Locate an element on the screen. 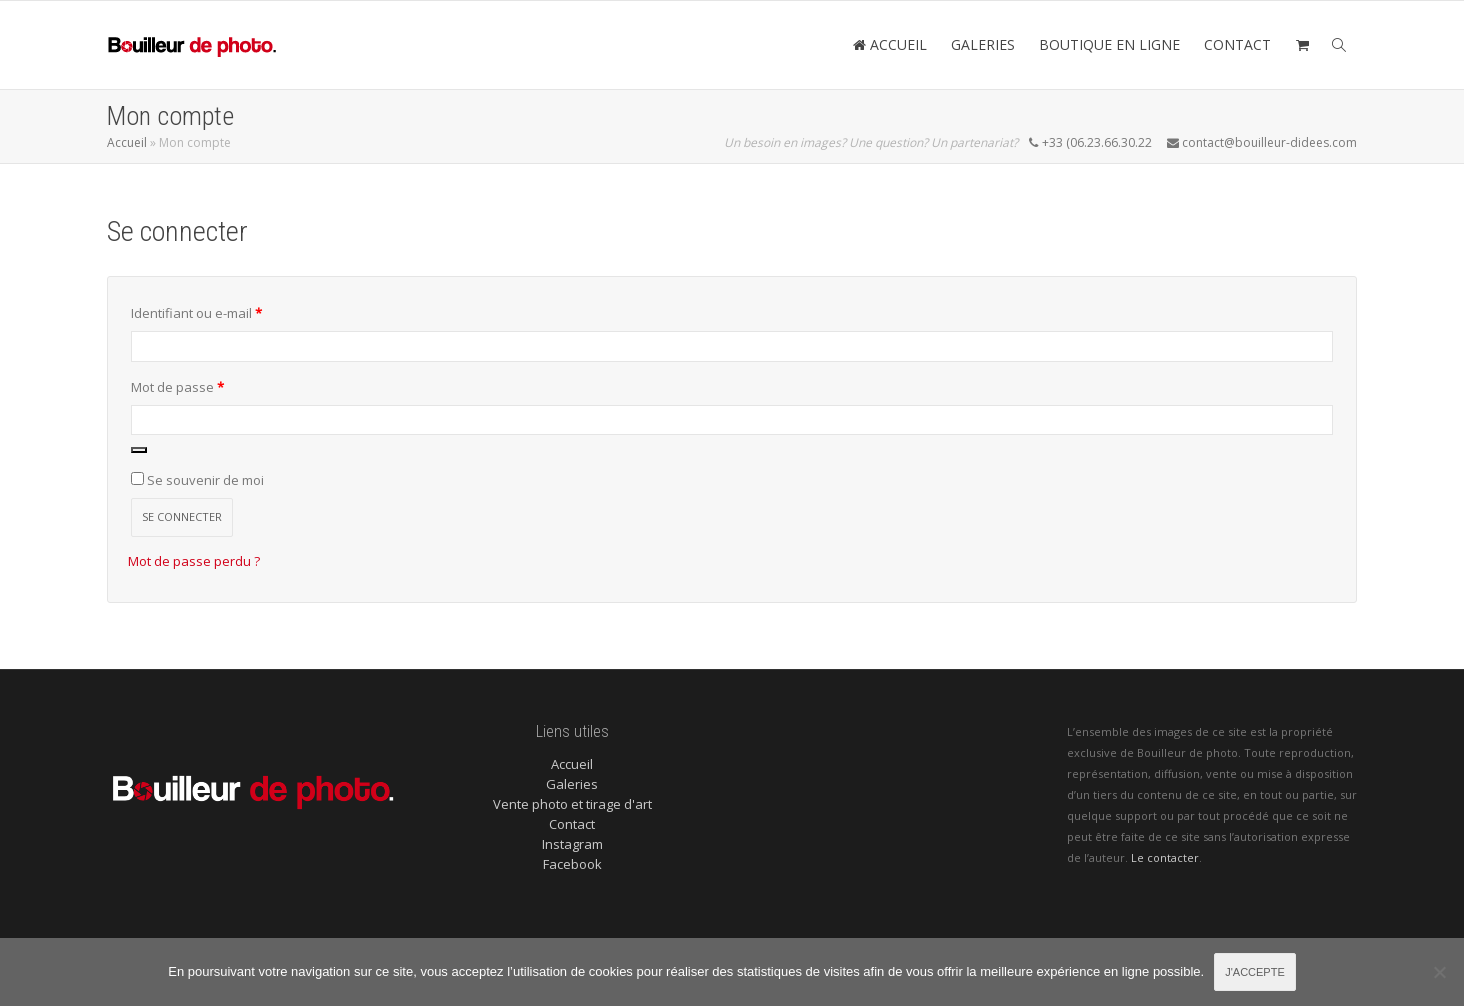 The width and height of the screenshot is (1464, 1006). BOUTIQUE EN LIGNE is located at coordinates (1109, 44).